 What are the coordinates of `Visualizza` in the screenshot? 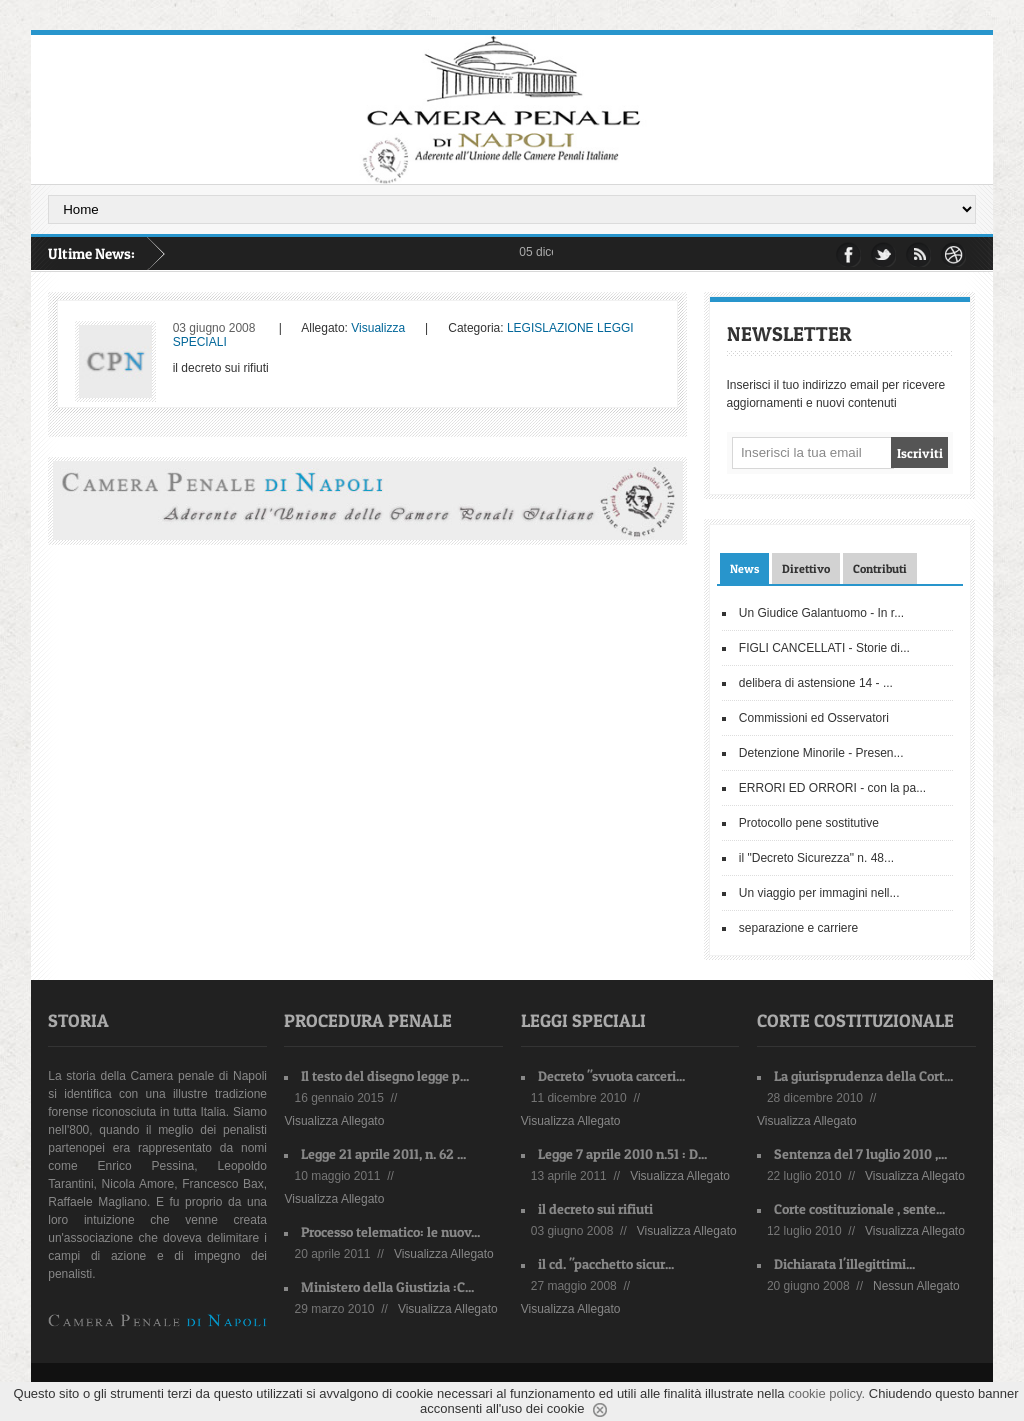 It's located at (378, 328).